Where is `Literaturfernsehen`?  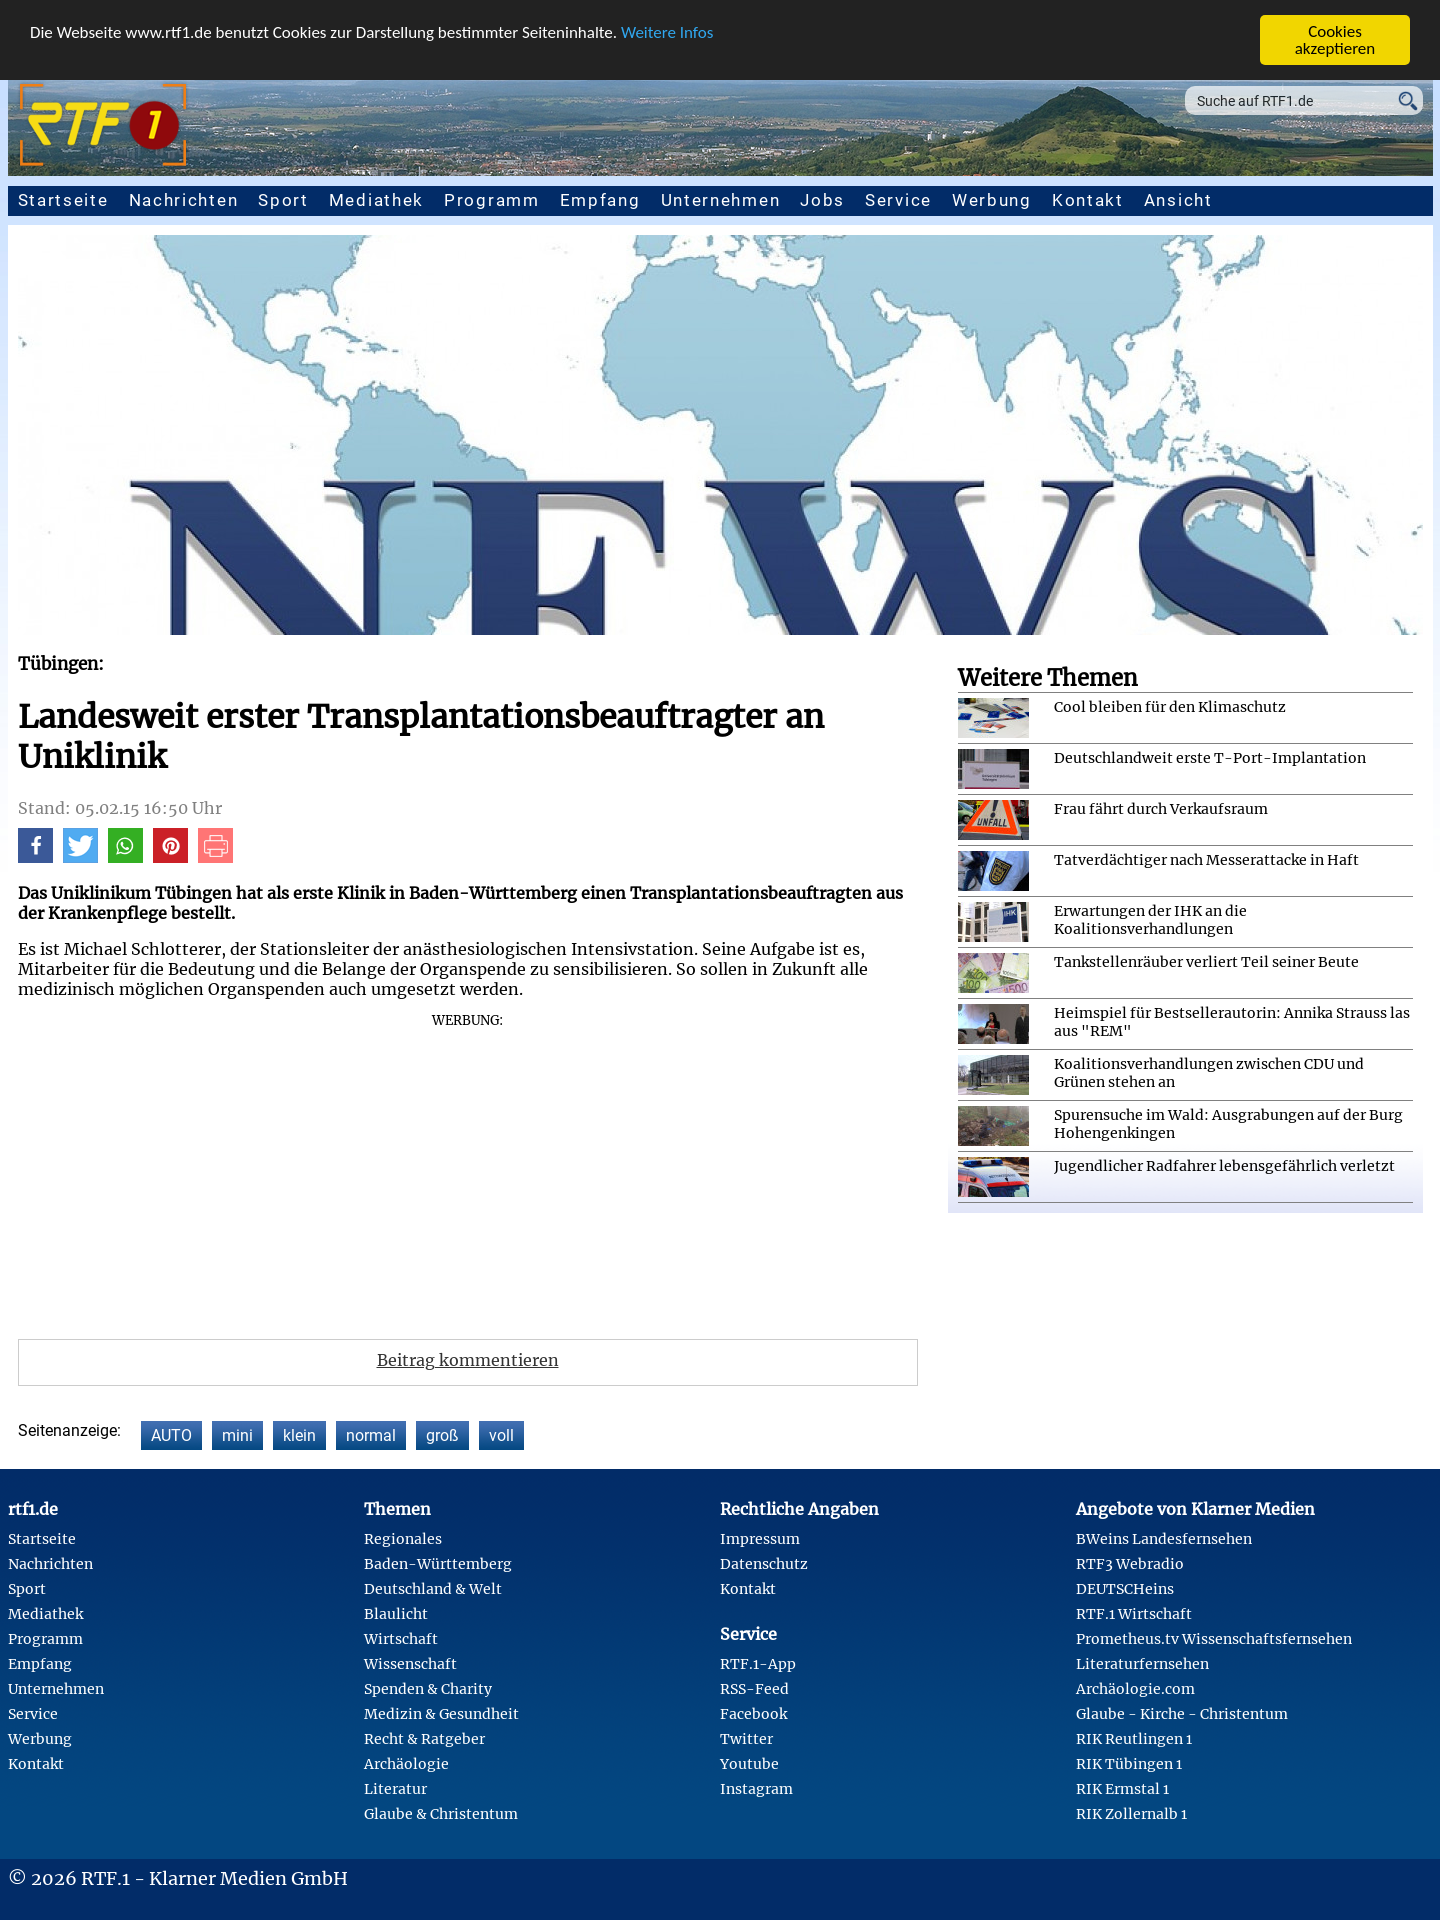 Literaturfernsehen is located at coordinates (1142, 1664).